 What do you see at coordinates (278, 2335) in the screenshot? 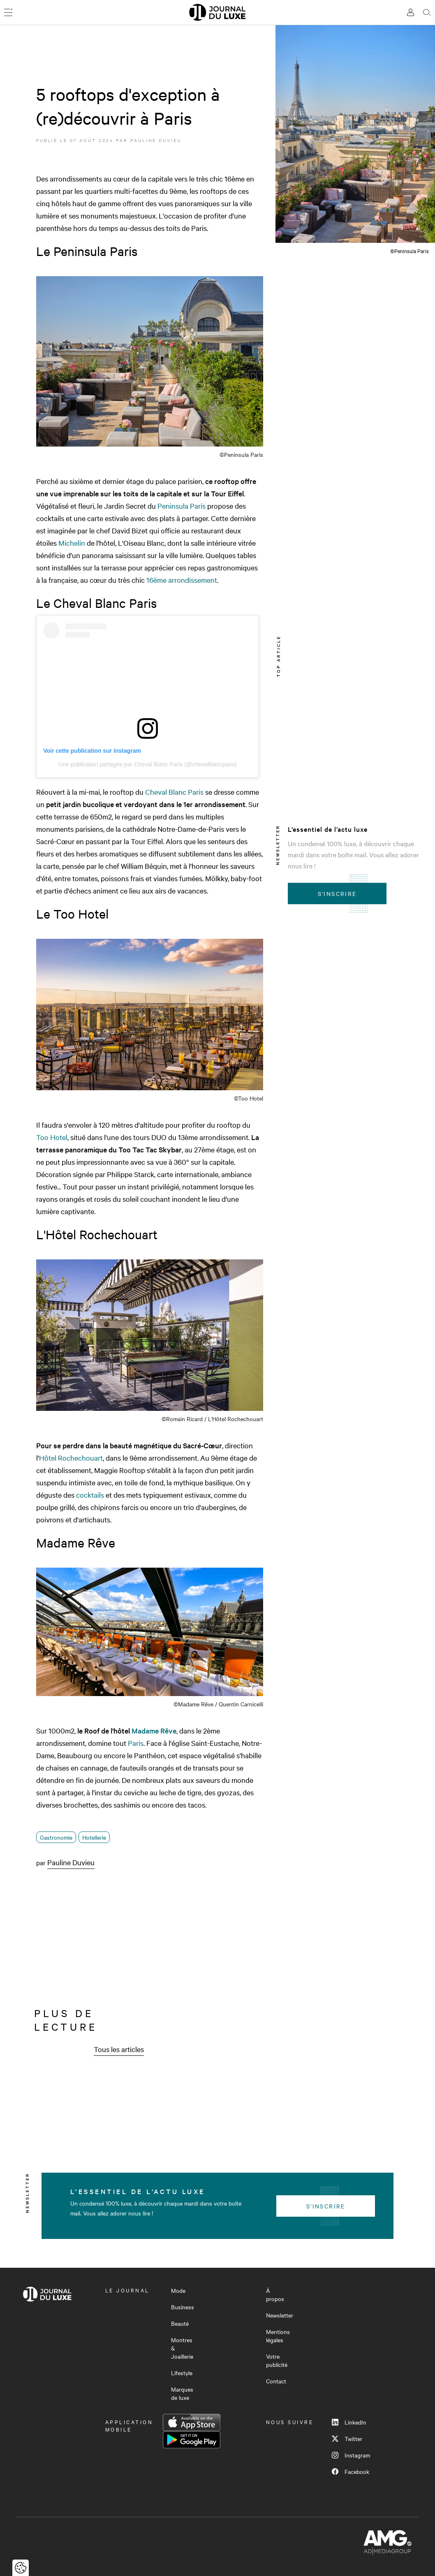
I see `Mentions légales` at bounding box center [278, 2335].